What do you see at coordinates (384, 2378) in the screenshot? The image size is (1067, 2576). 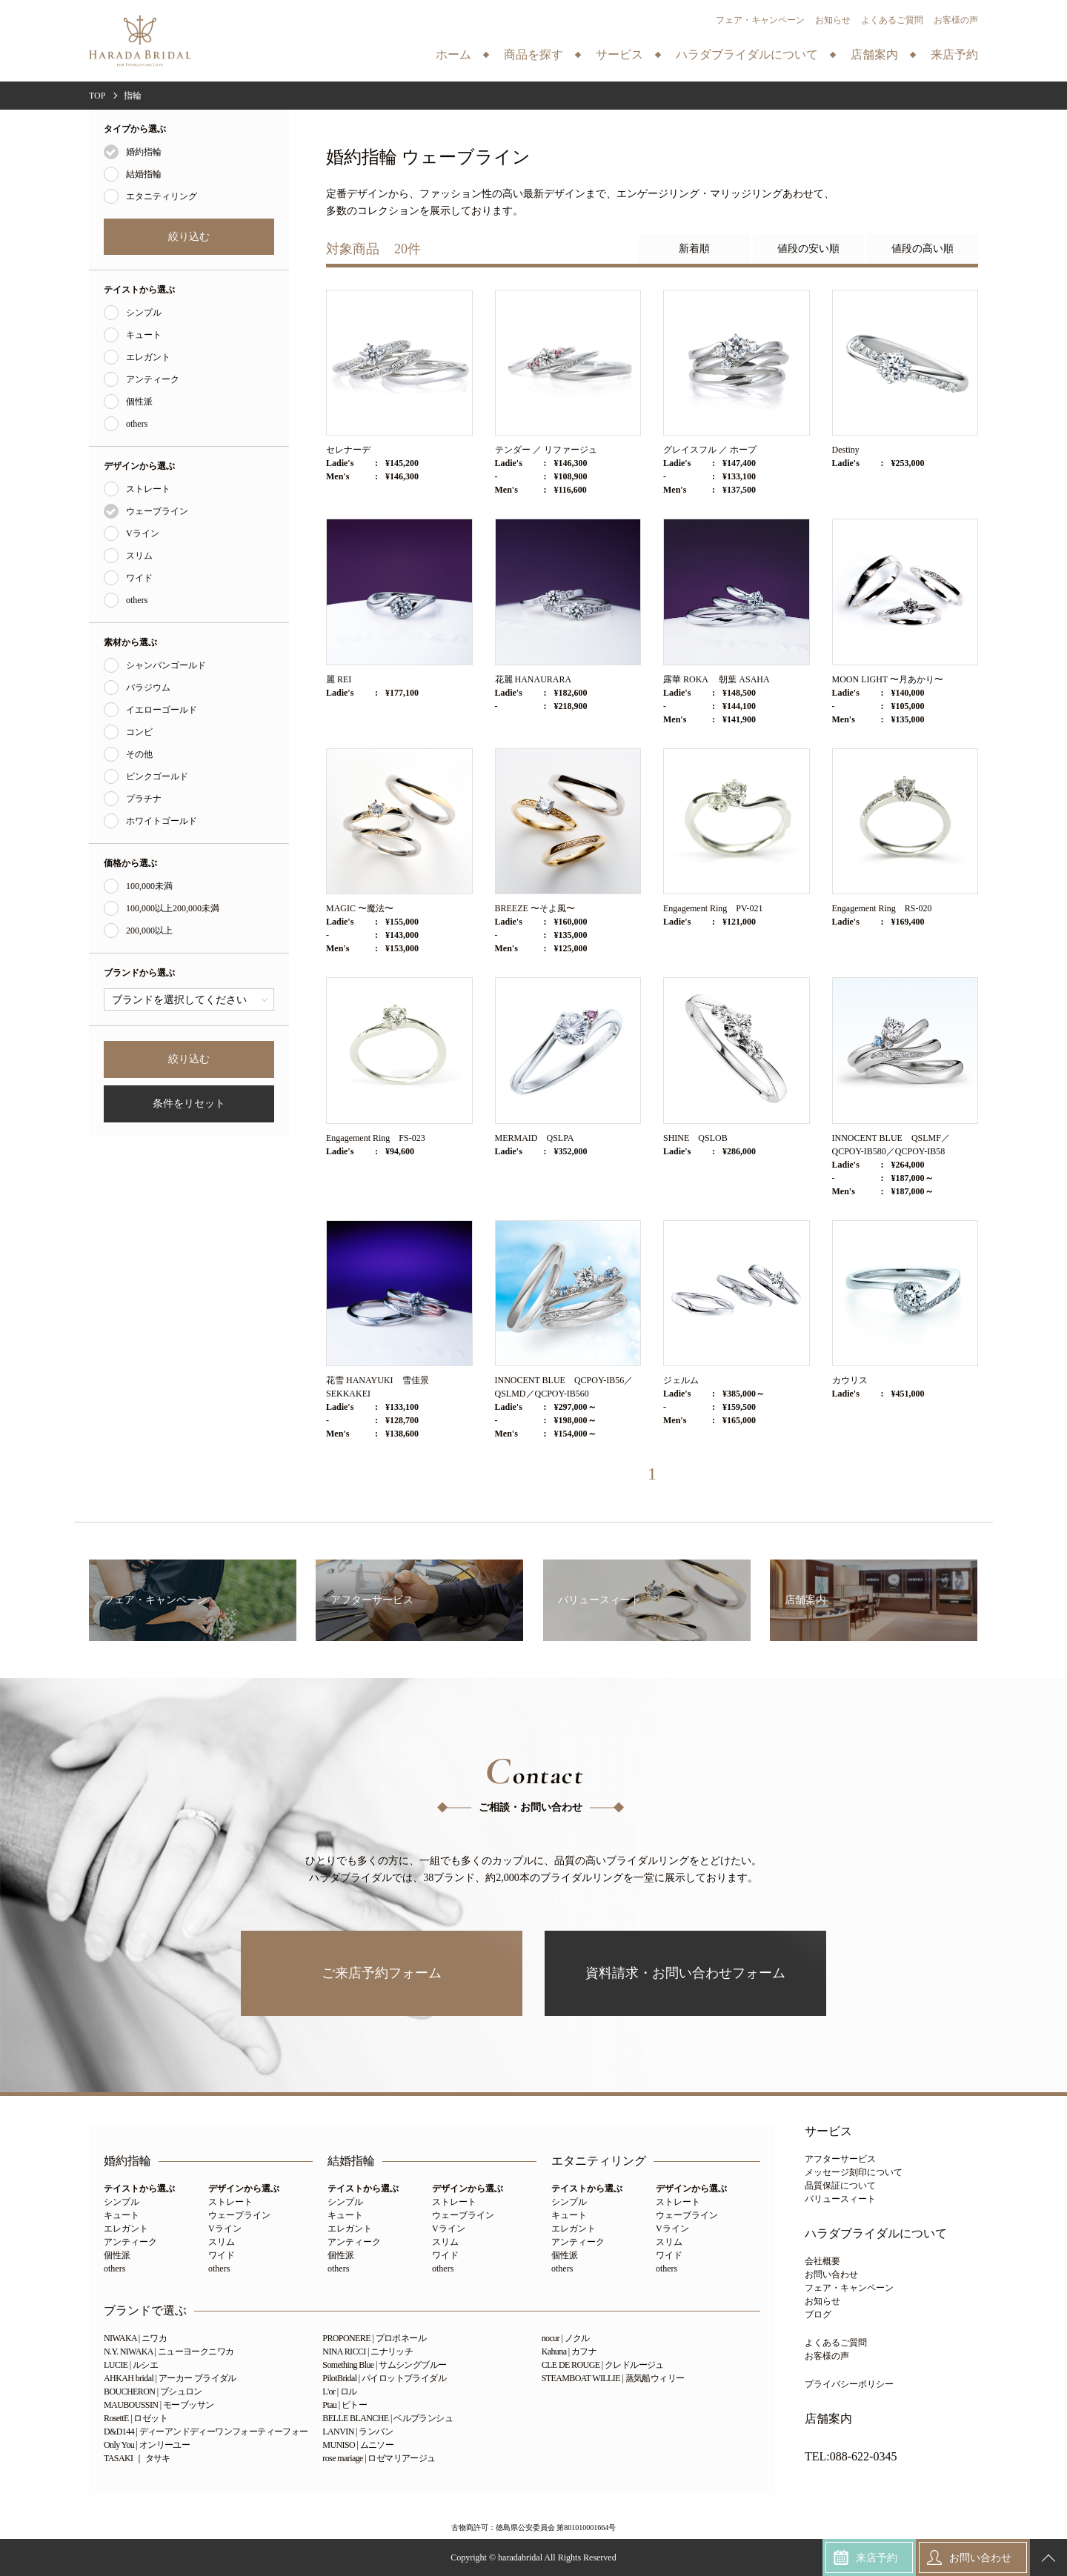 I see `PilotBridal | パイロットブライダル` at bounding box center [384, 2378].